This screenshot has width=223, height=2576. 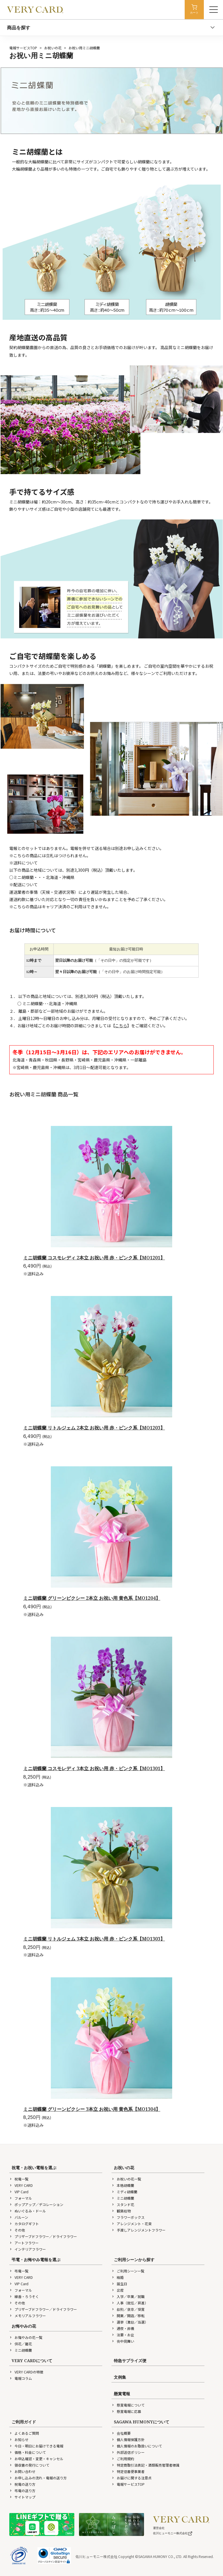 I want to click on 価格・料金について, so click(x=27, y=2452).